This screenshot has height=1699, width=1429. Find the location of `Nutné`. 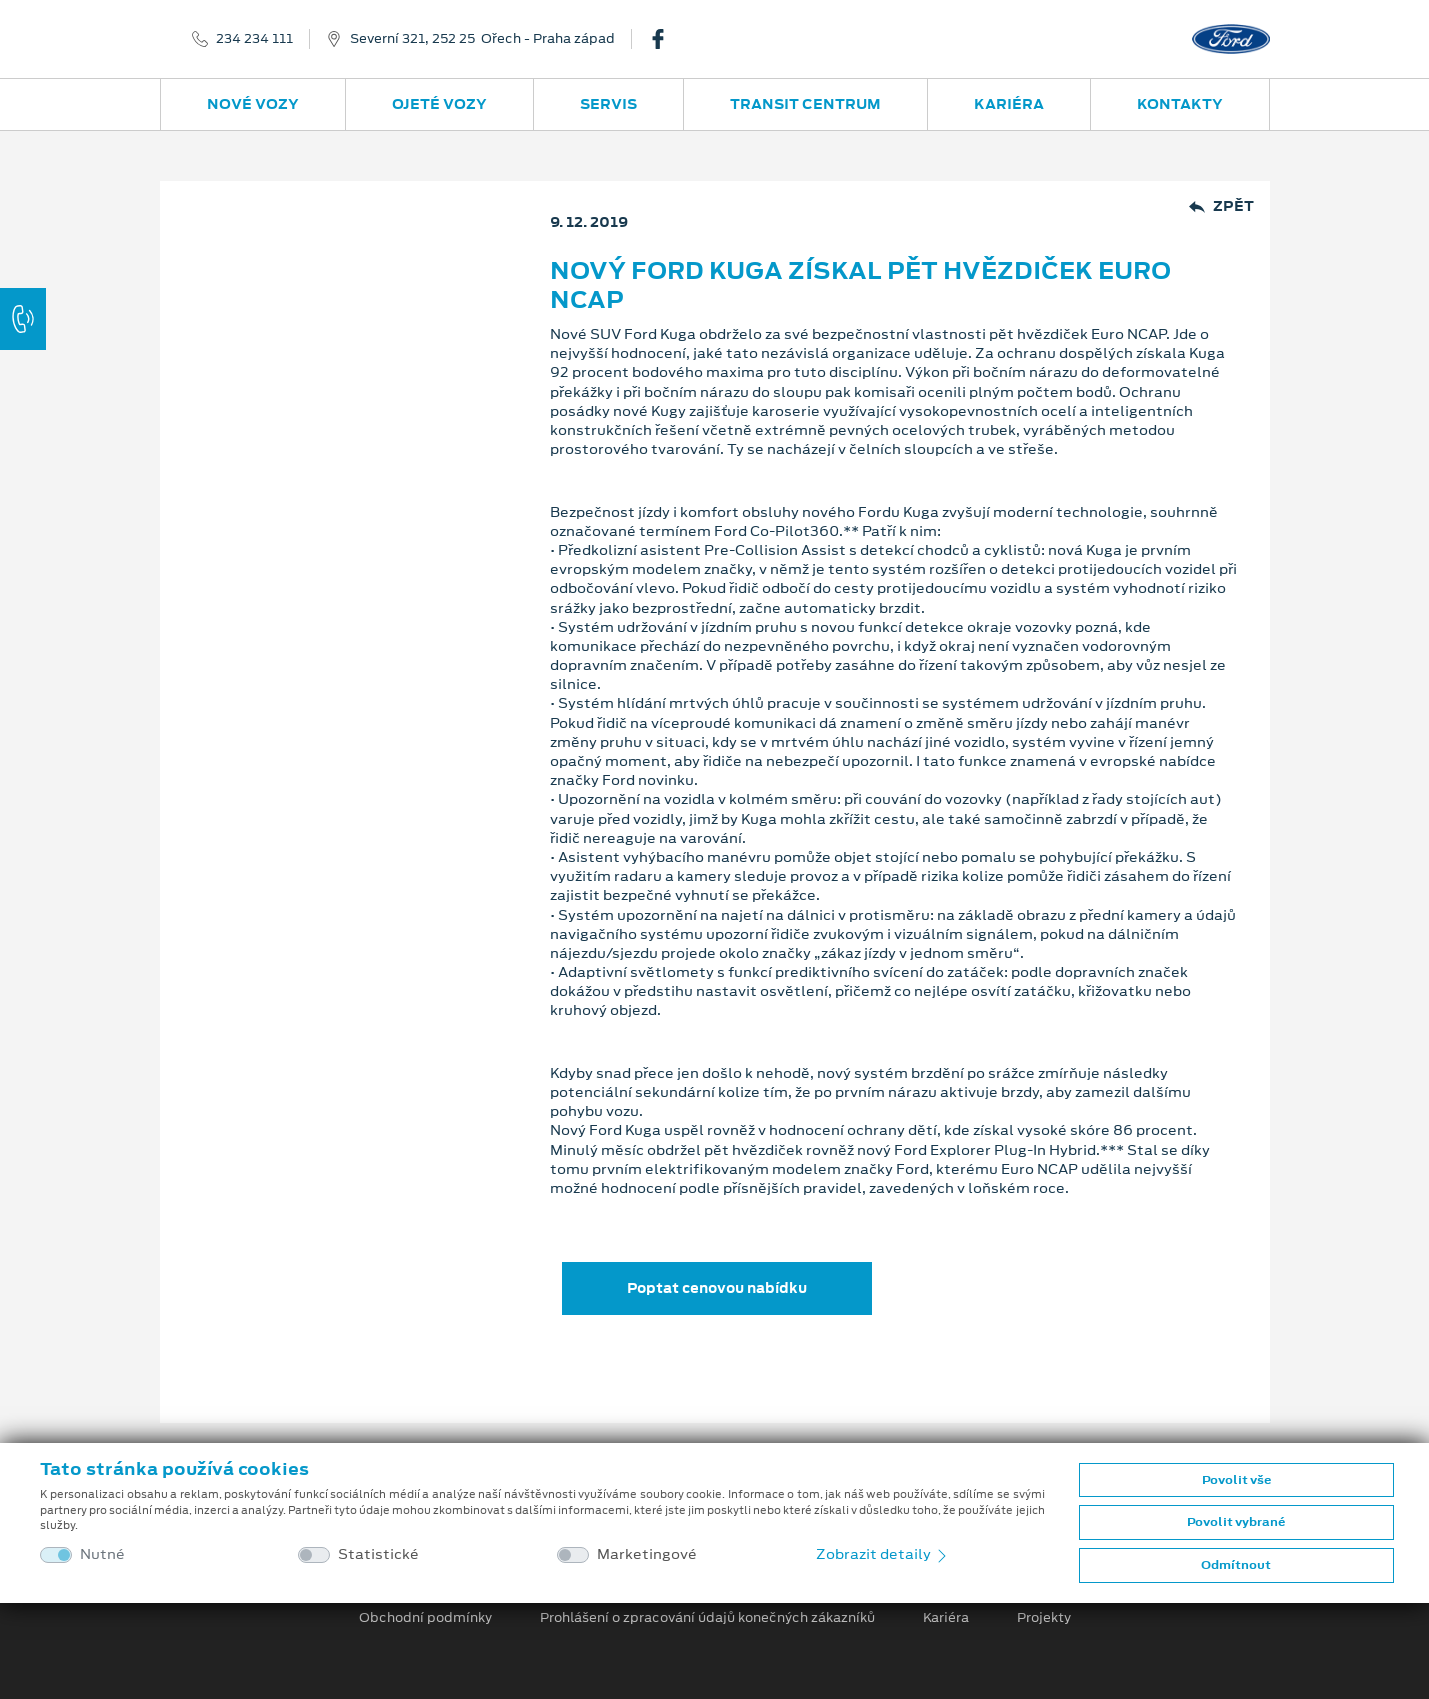

Nutné is located at coordinates (102, 1554).